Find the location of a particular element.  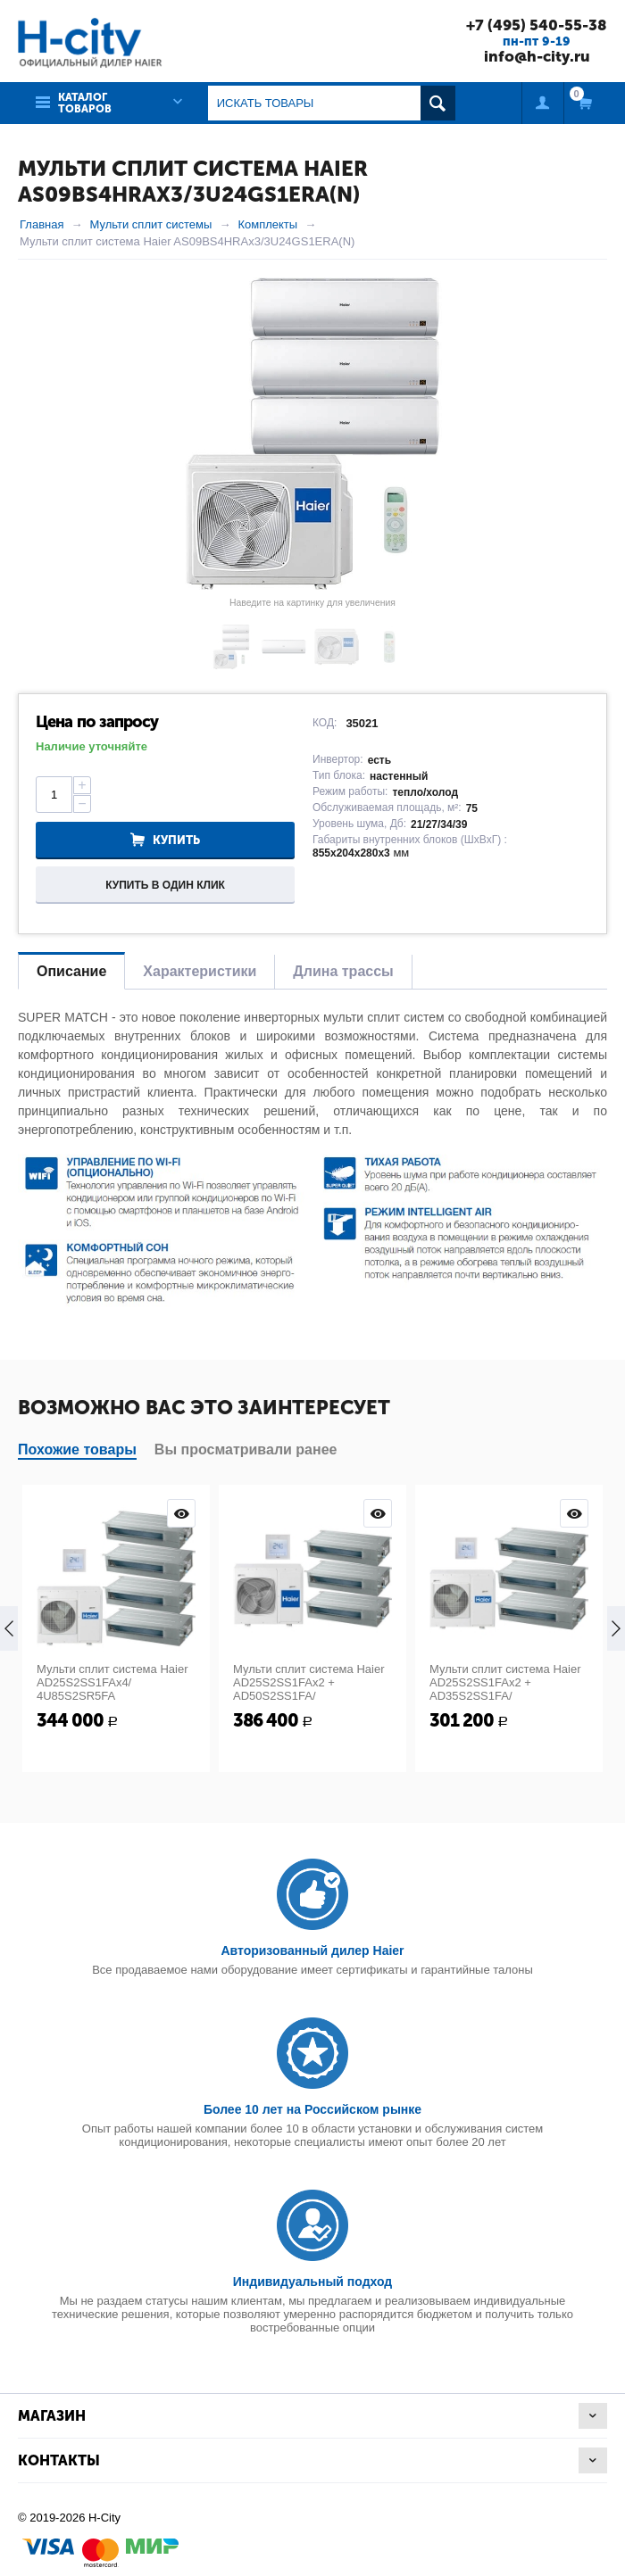

Каталог товаров is located at coordinates (85, 103).